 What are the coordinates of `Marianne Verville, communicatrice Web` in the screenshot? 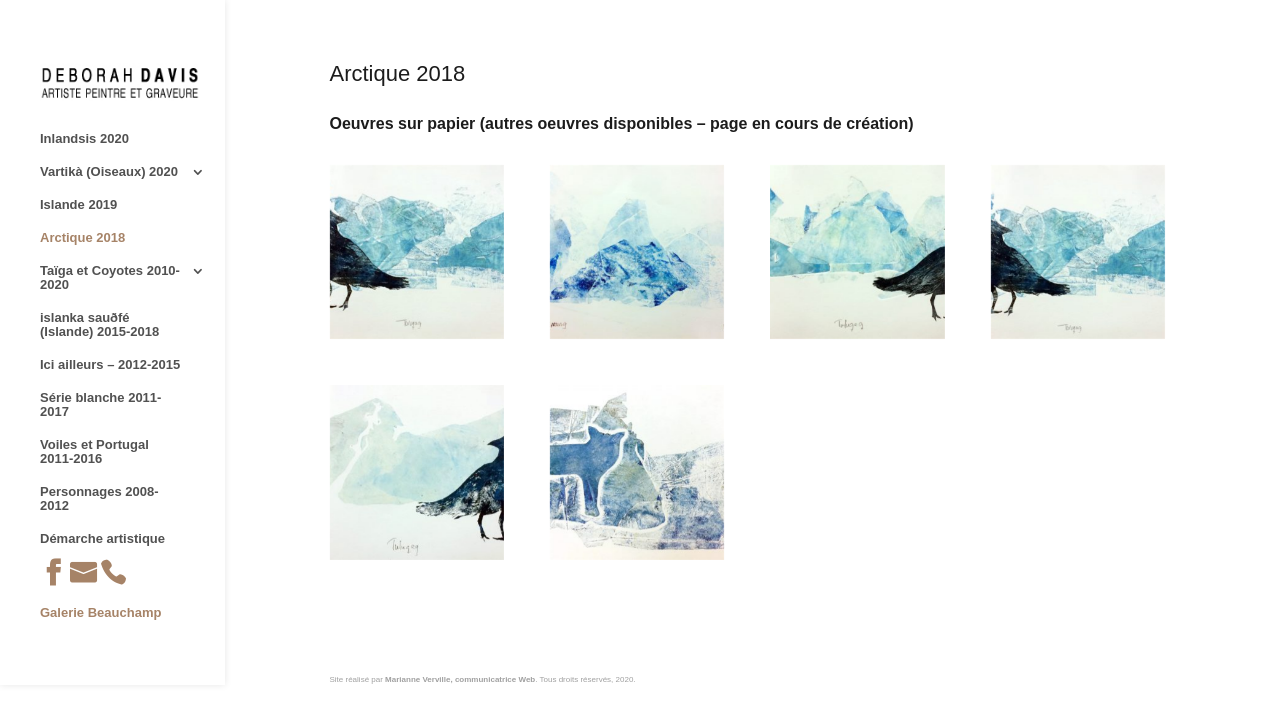 It's located at (460, 679).